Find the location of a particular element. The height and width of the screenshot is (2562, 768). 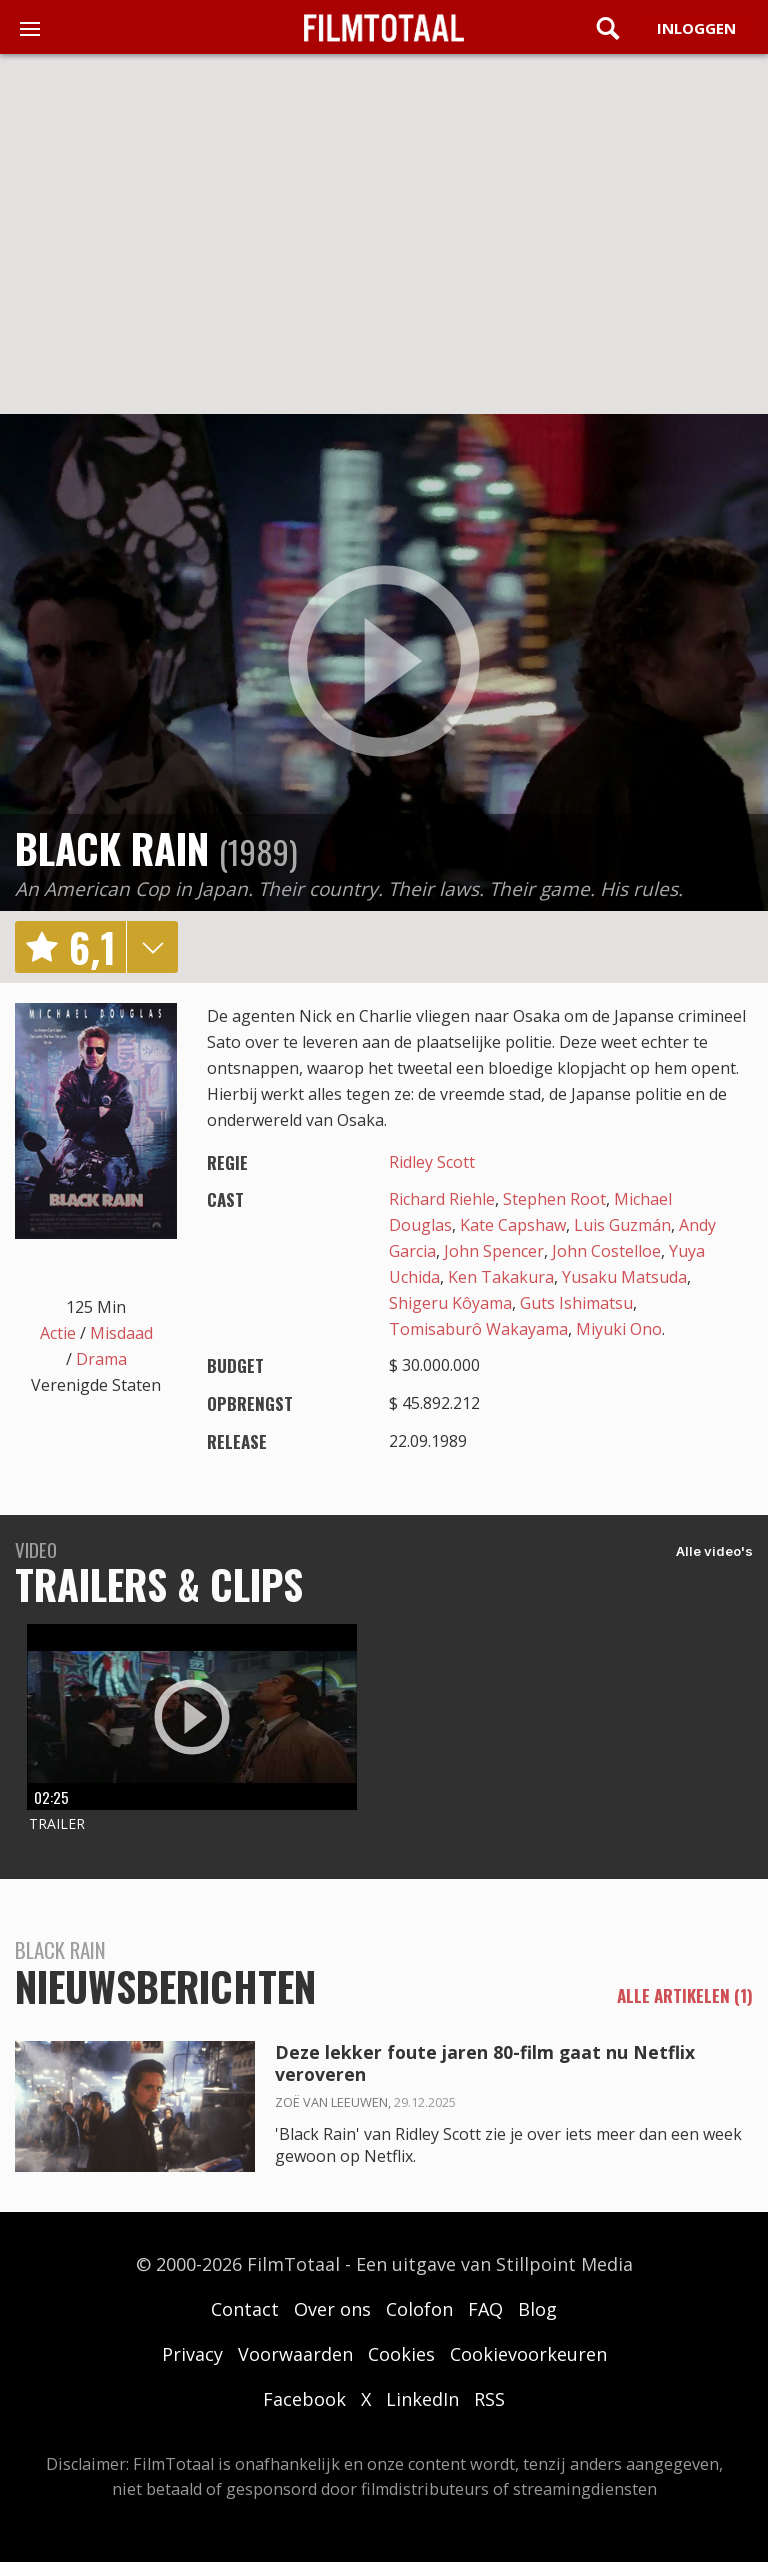

Voorwaarden is located at coordinates (295, 2354).